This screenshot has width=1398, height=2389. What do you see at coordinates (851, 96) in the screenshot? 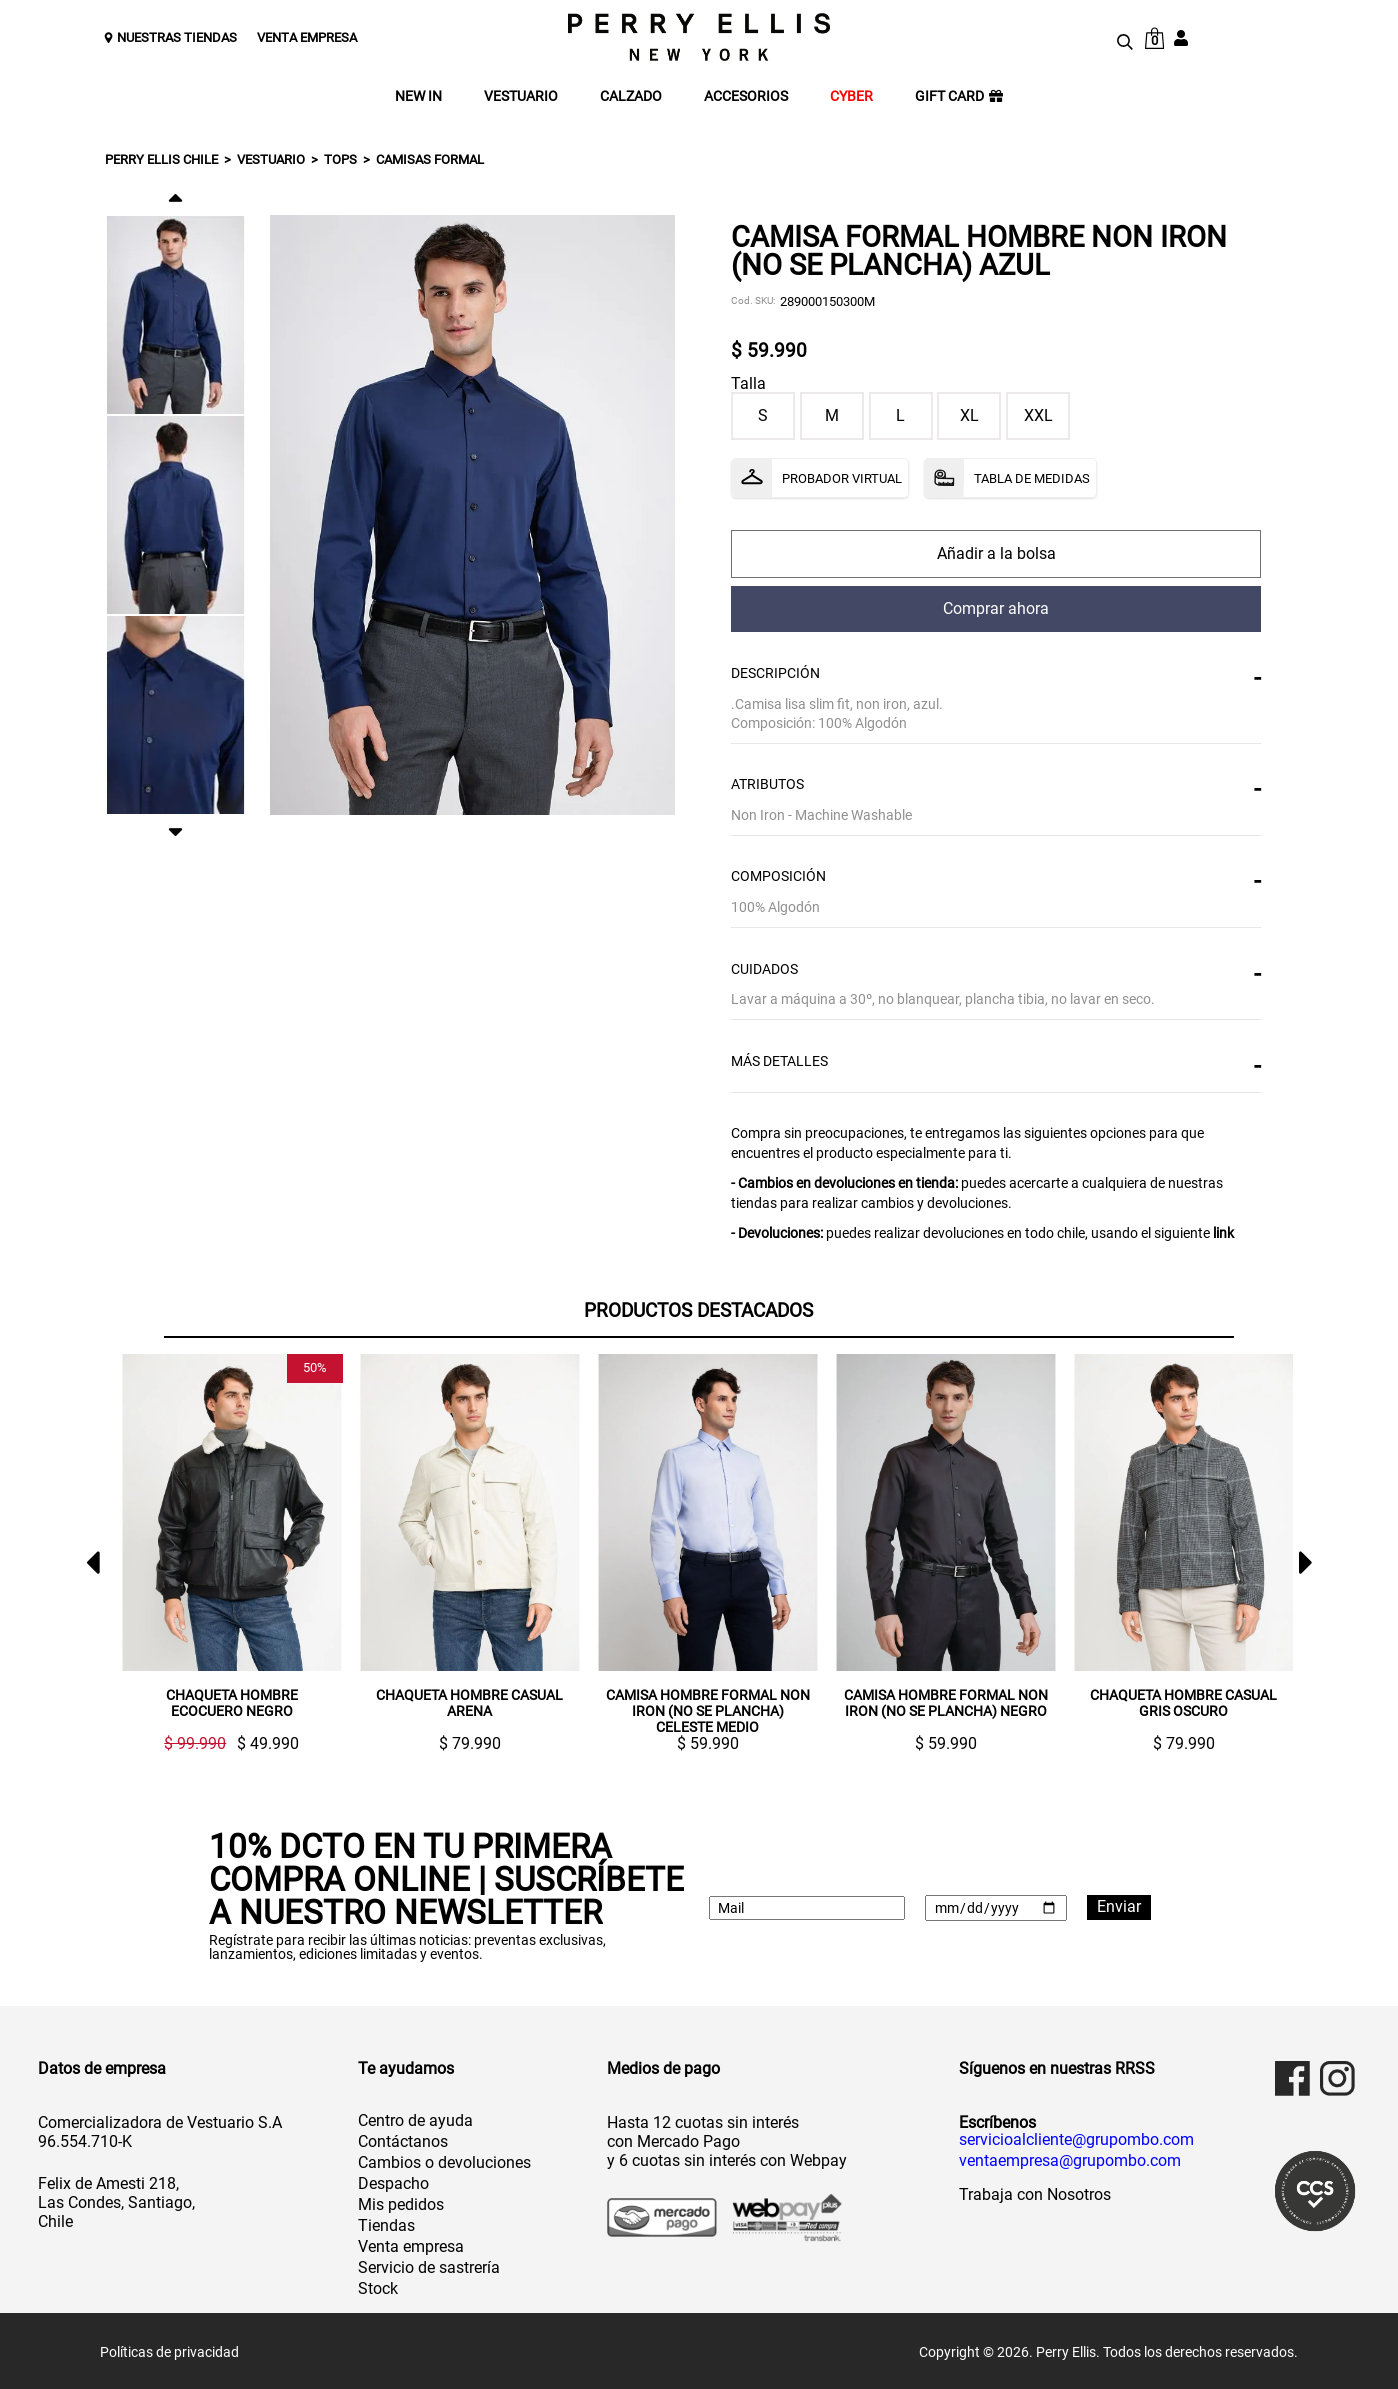
I see `CYBER` at bounding box center [851, 96].